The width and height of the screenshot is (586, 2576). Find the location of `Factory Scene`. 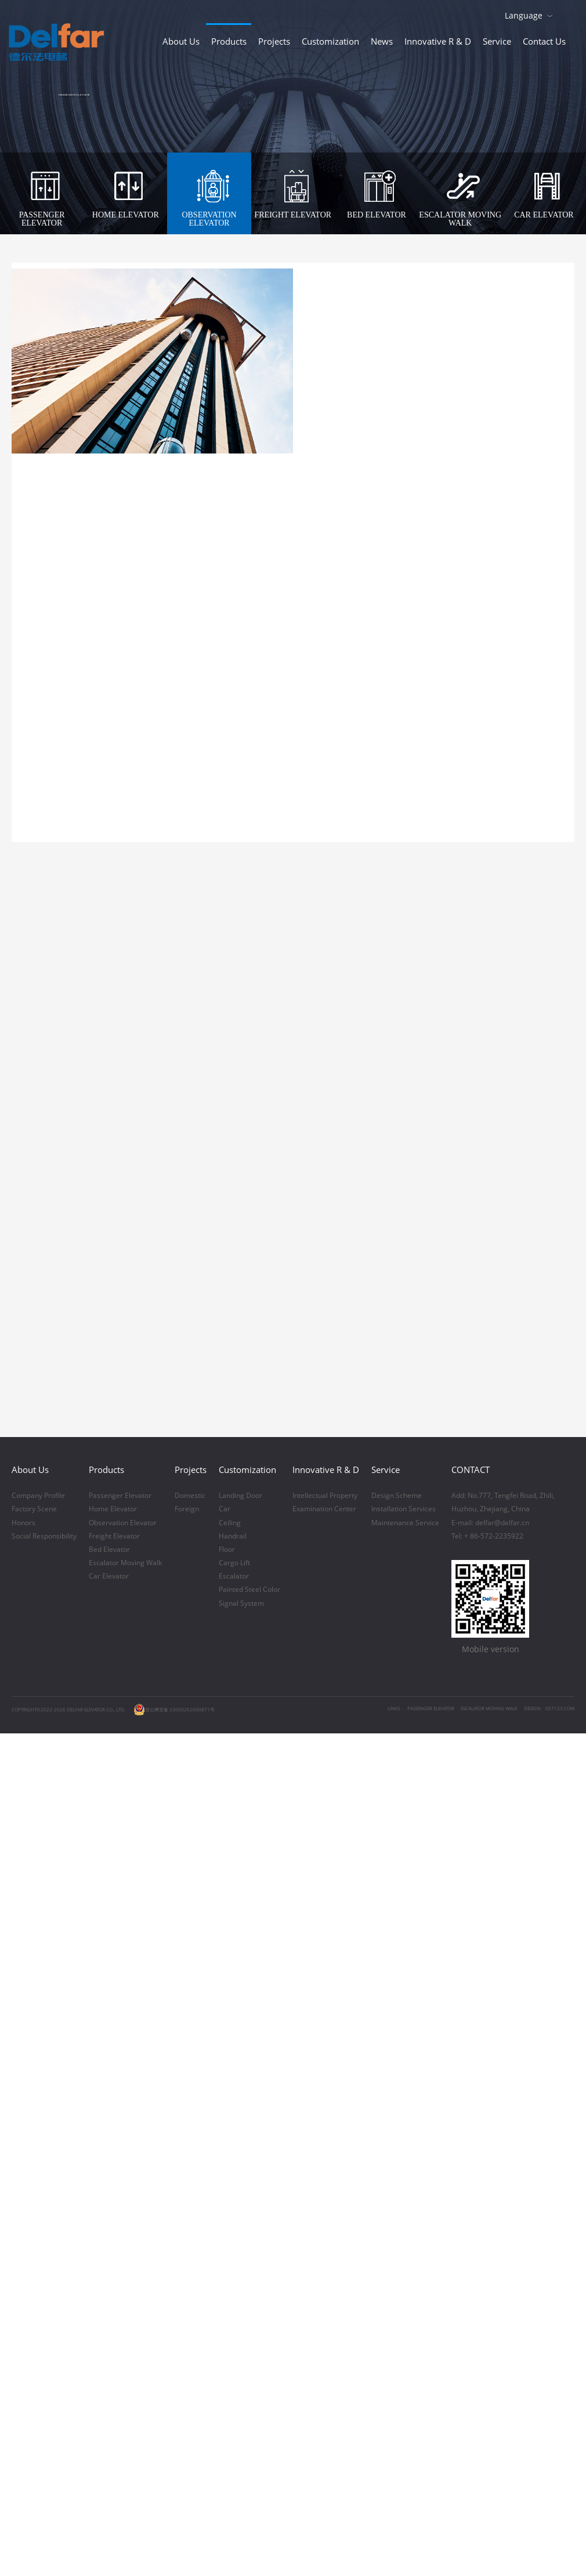

Factory Scene is located at coordinates (34, 2082).